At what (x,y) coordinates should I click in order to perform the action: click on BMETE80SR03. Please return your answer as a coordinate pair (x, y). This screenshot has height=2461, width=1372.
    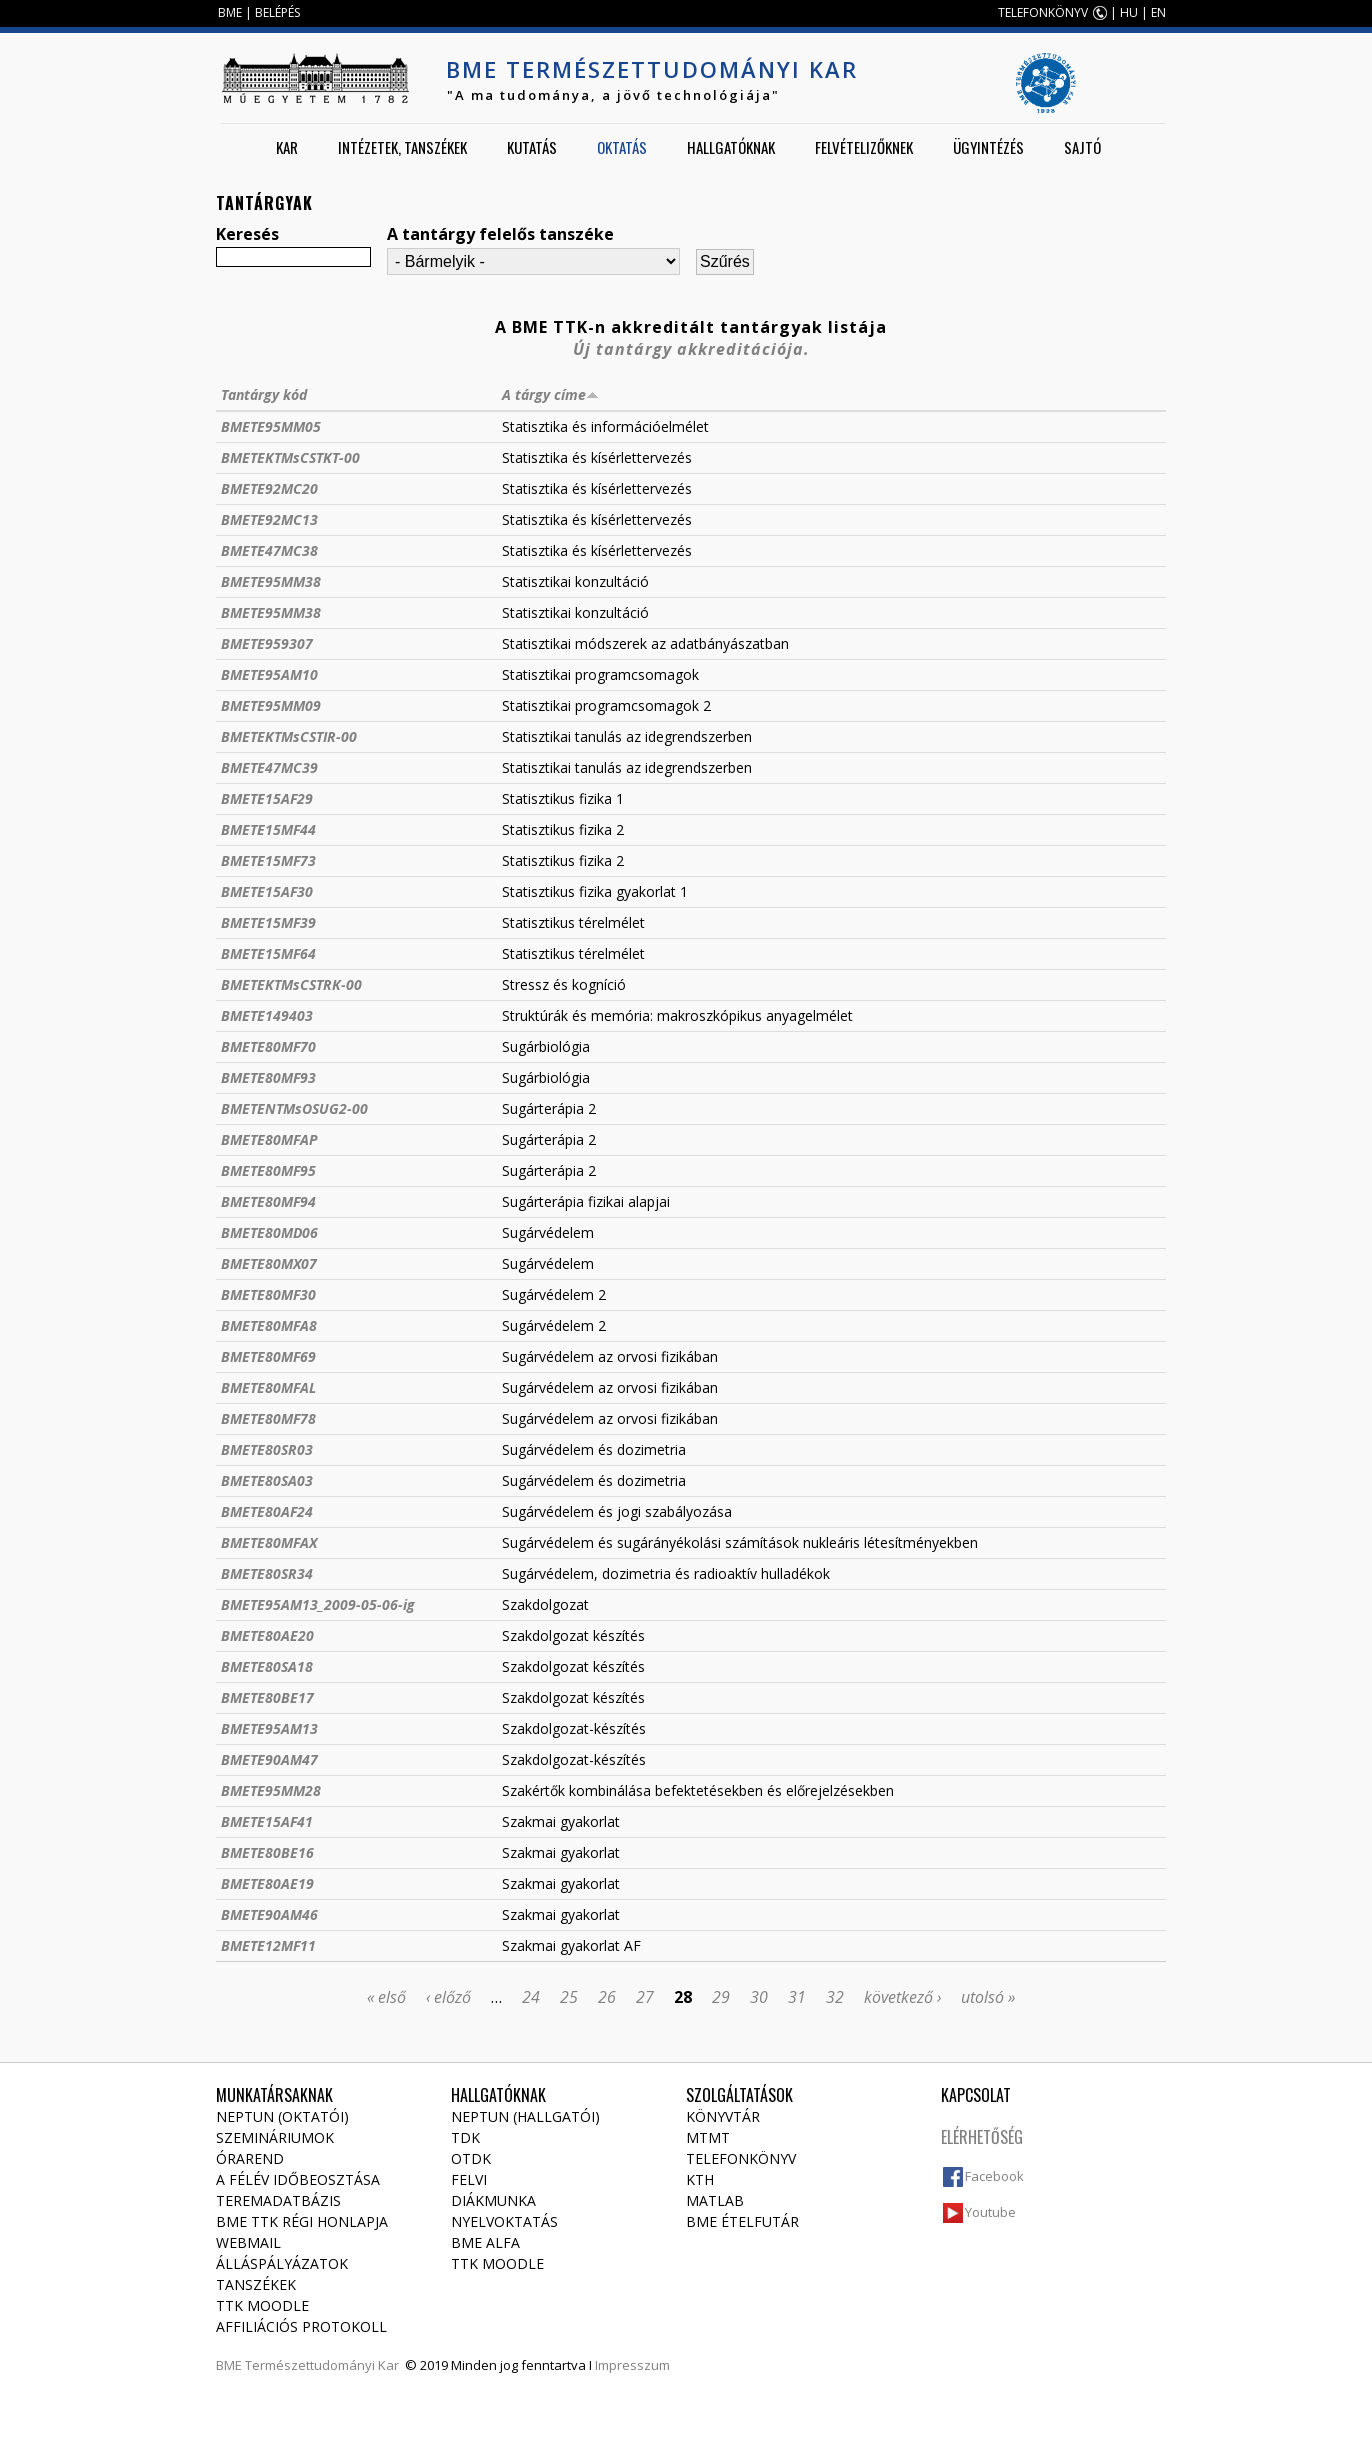
    Looking at the image, I should click on (267, 1449).